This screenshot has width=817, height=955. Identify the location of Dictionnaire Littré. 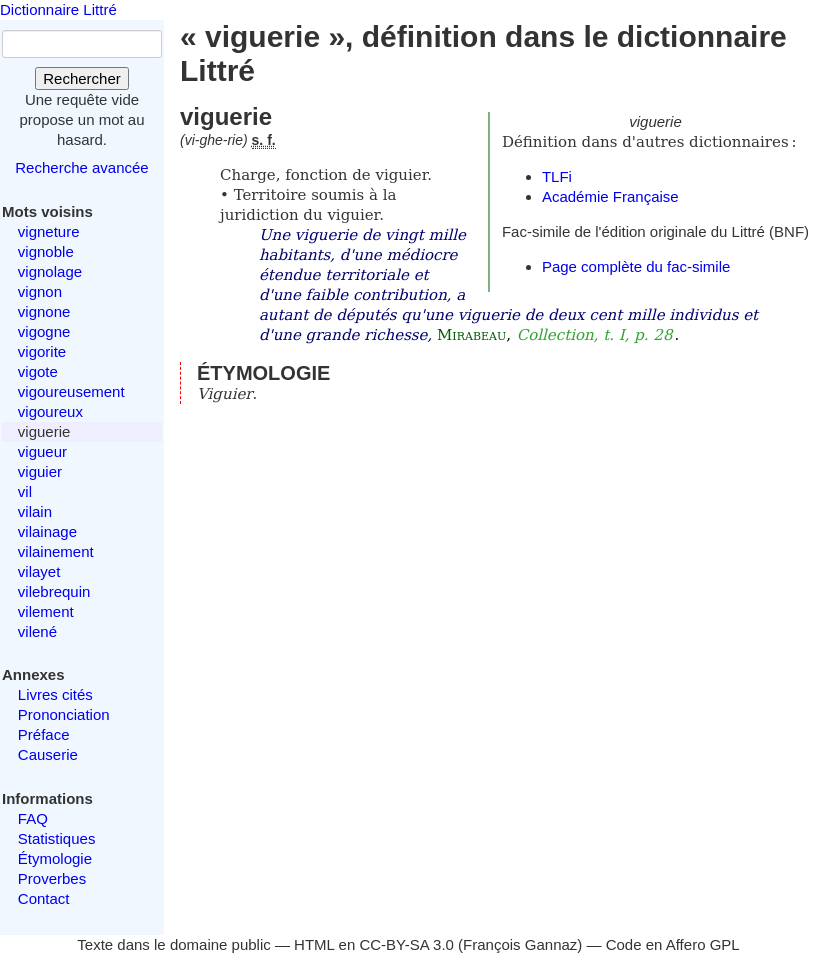
(58, 9).